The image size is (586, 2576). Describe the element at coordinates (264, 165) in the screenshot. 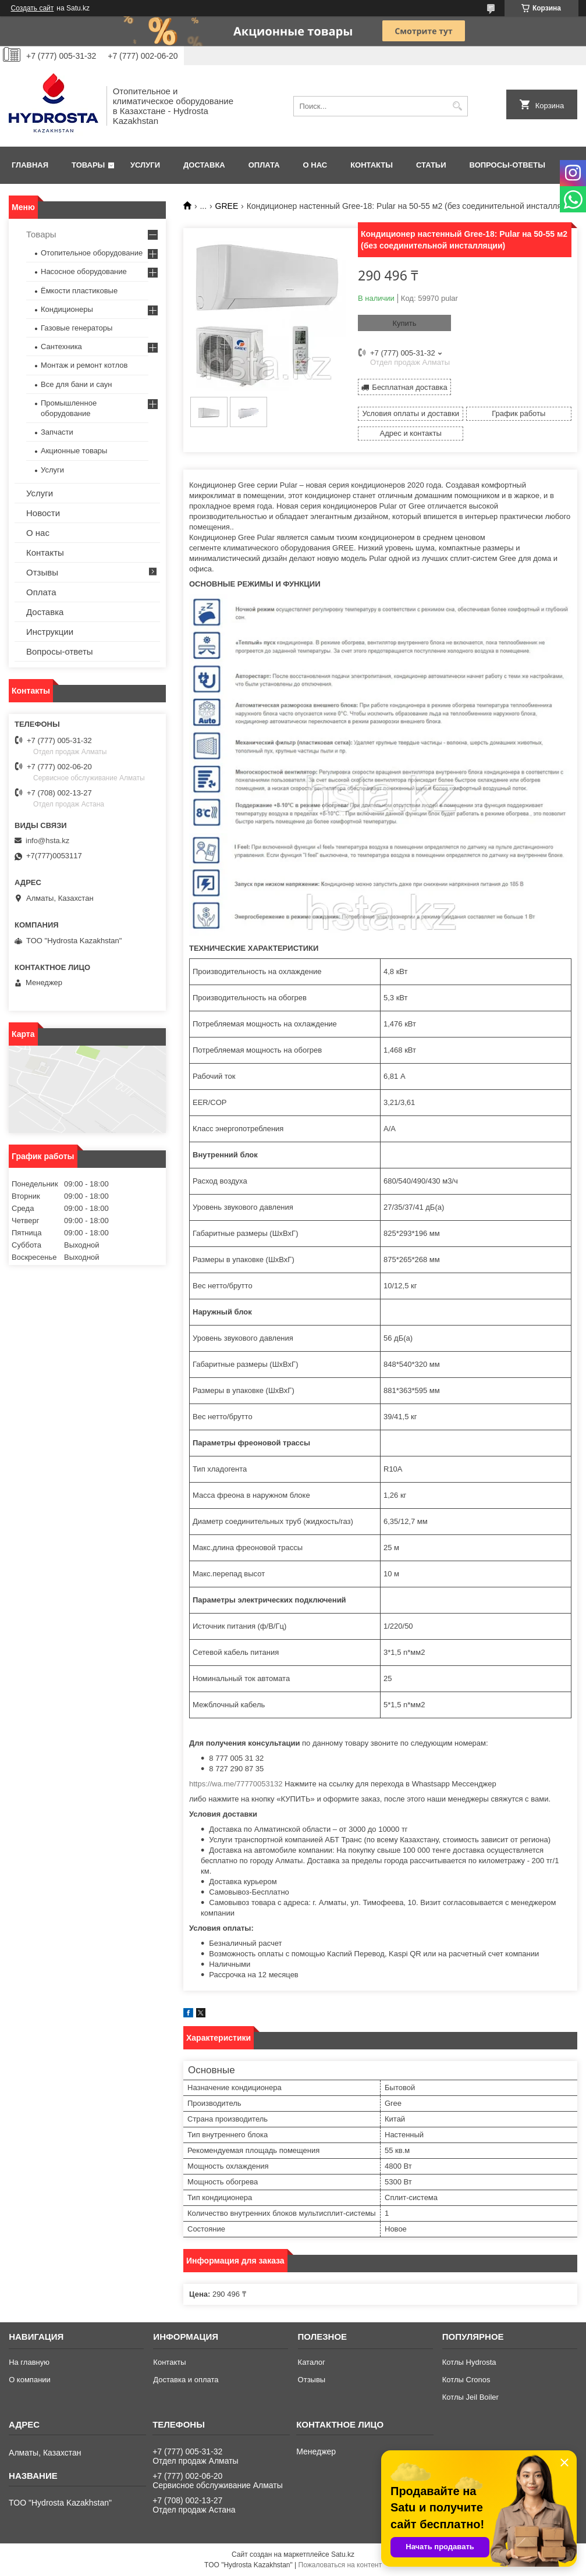

I see `Оплата` at that location.